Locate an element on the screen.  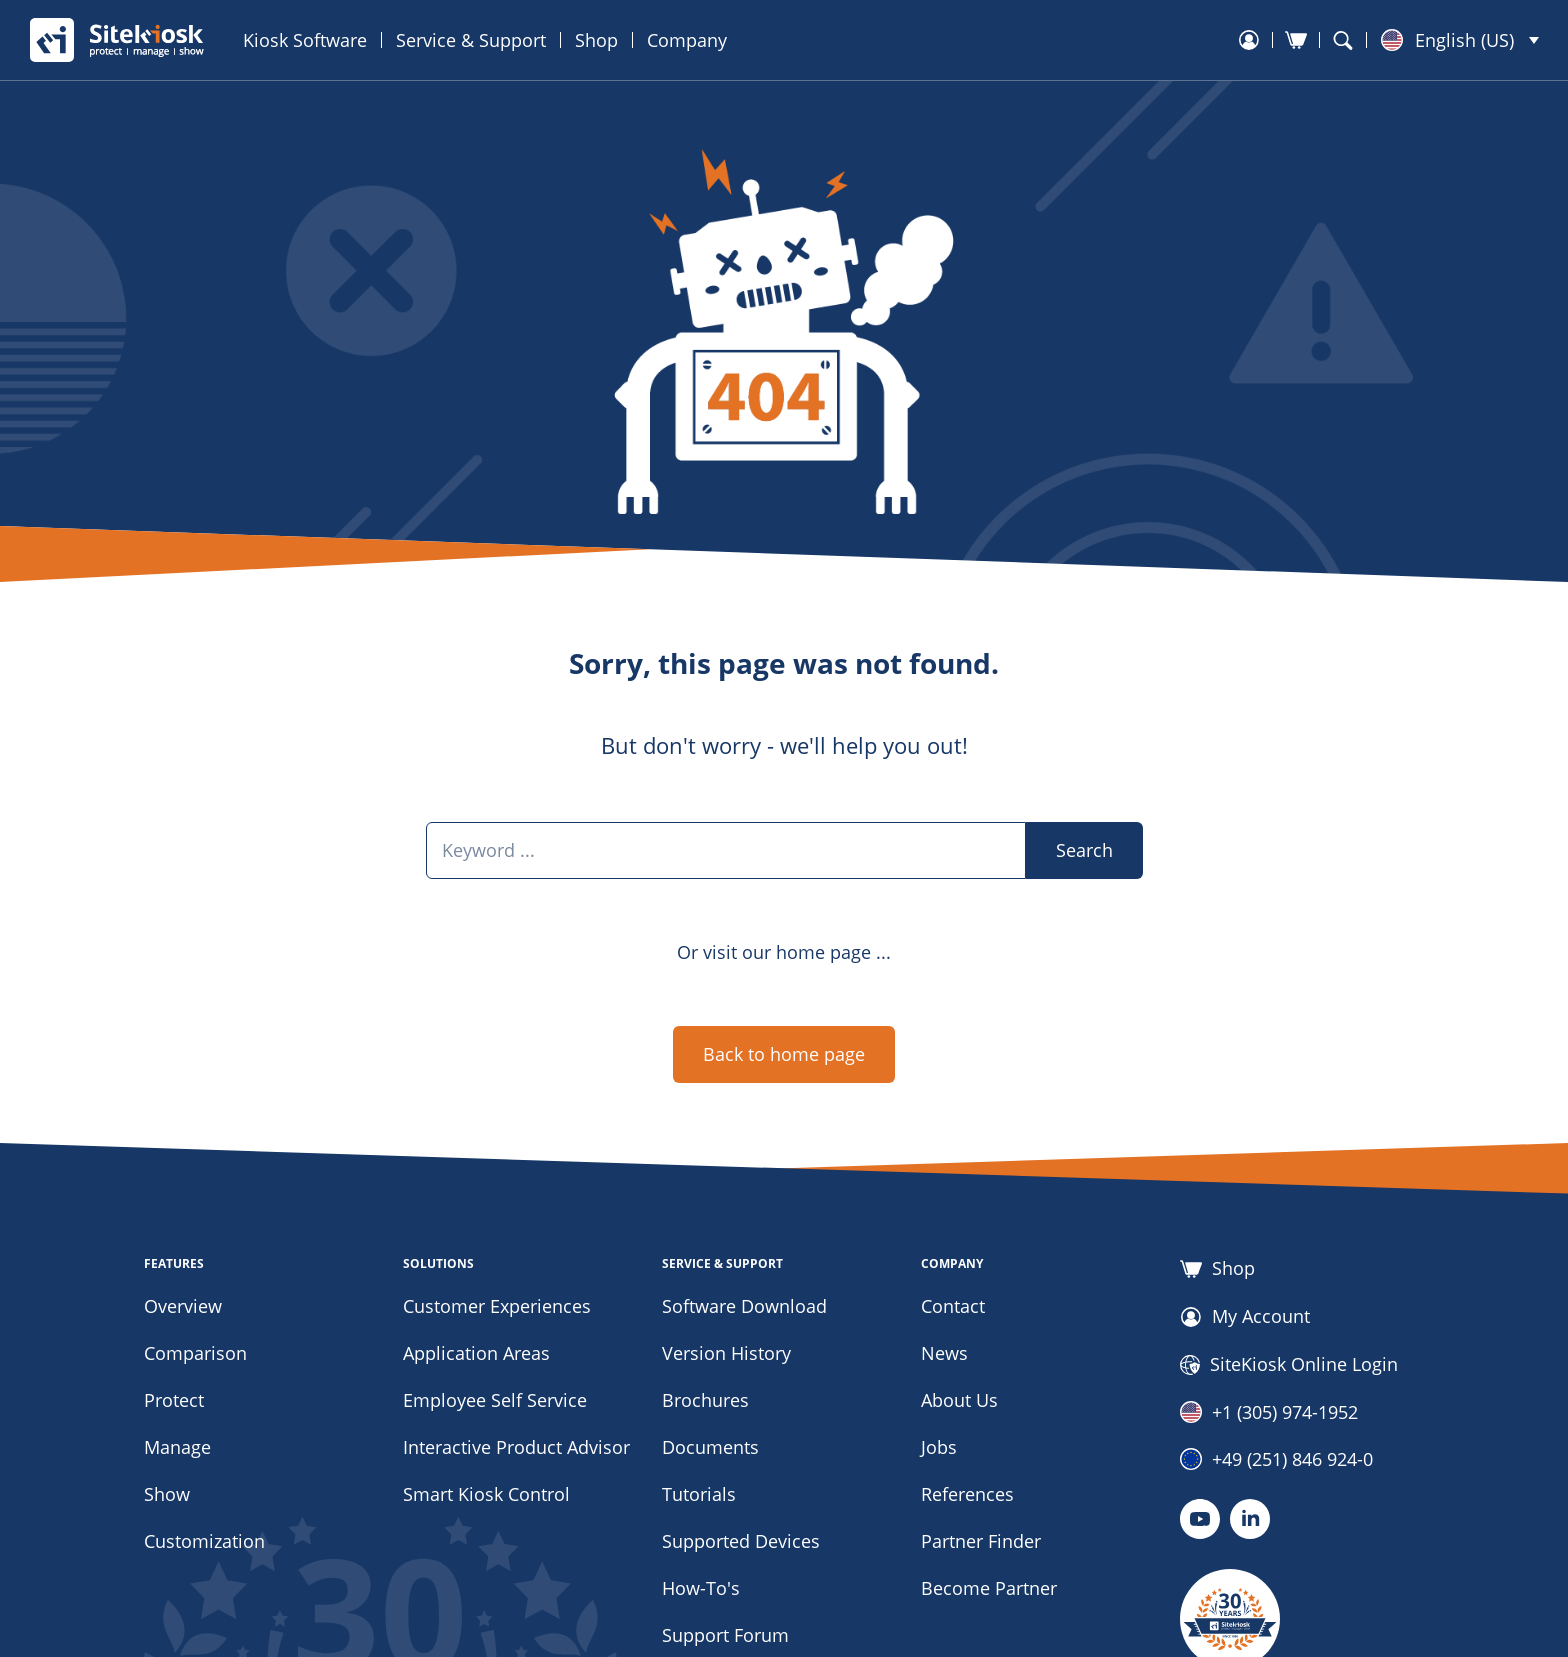
Version History is located at coordinates (726, 1353).